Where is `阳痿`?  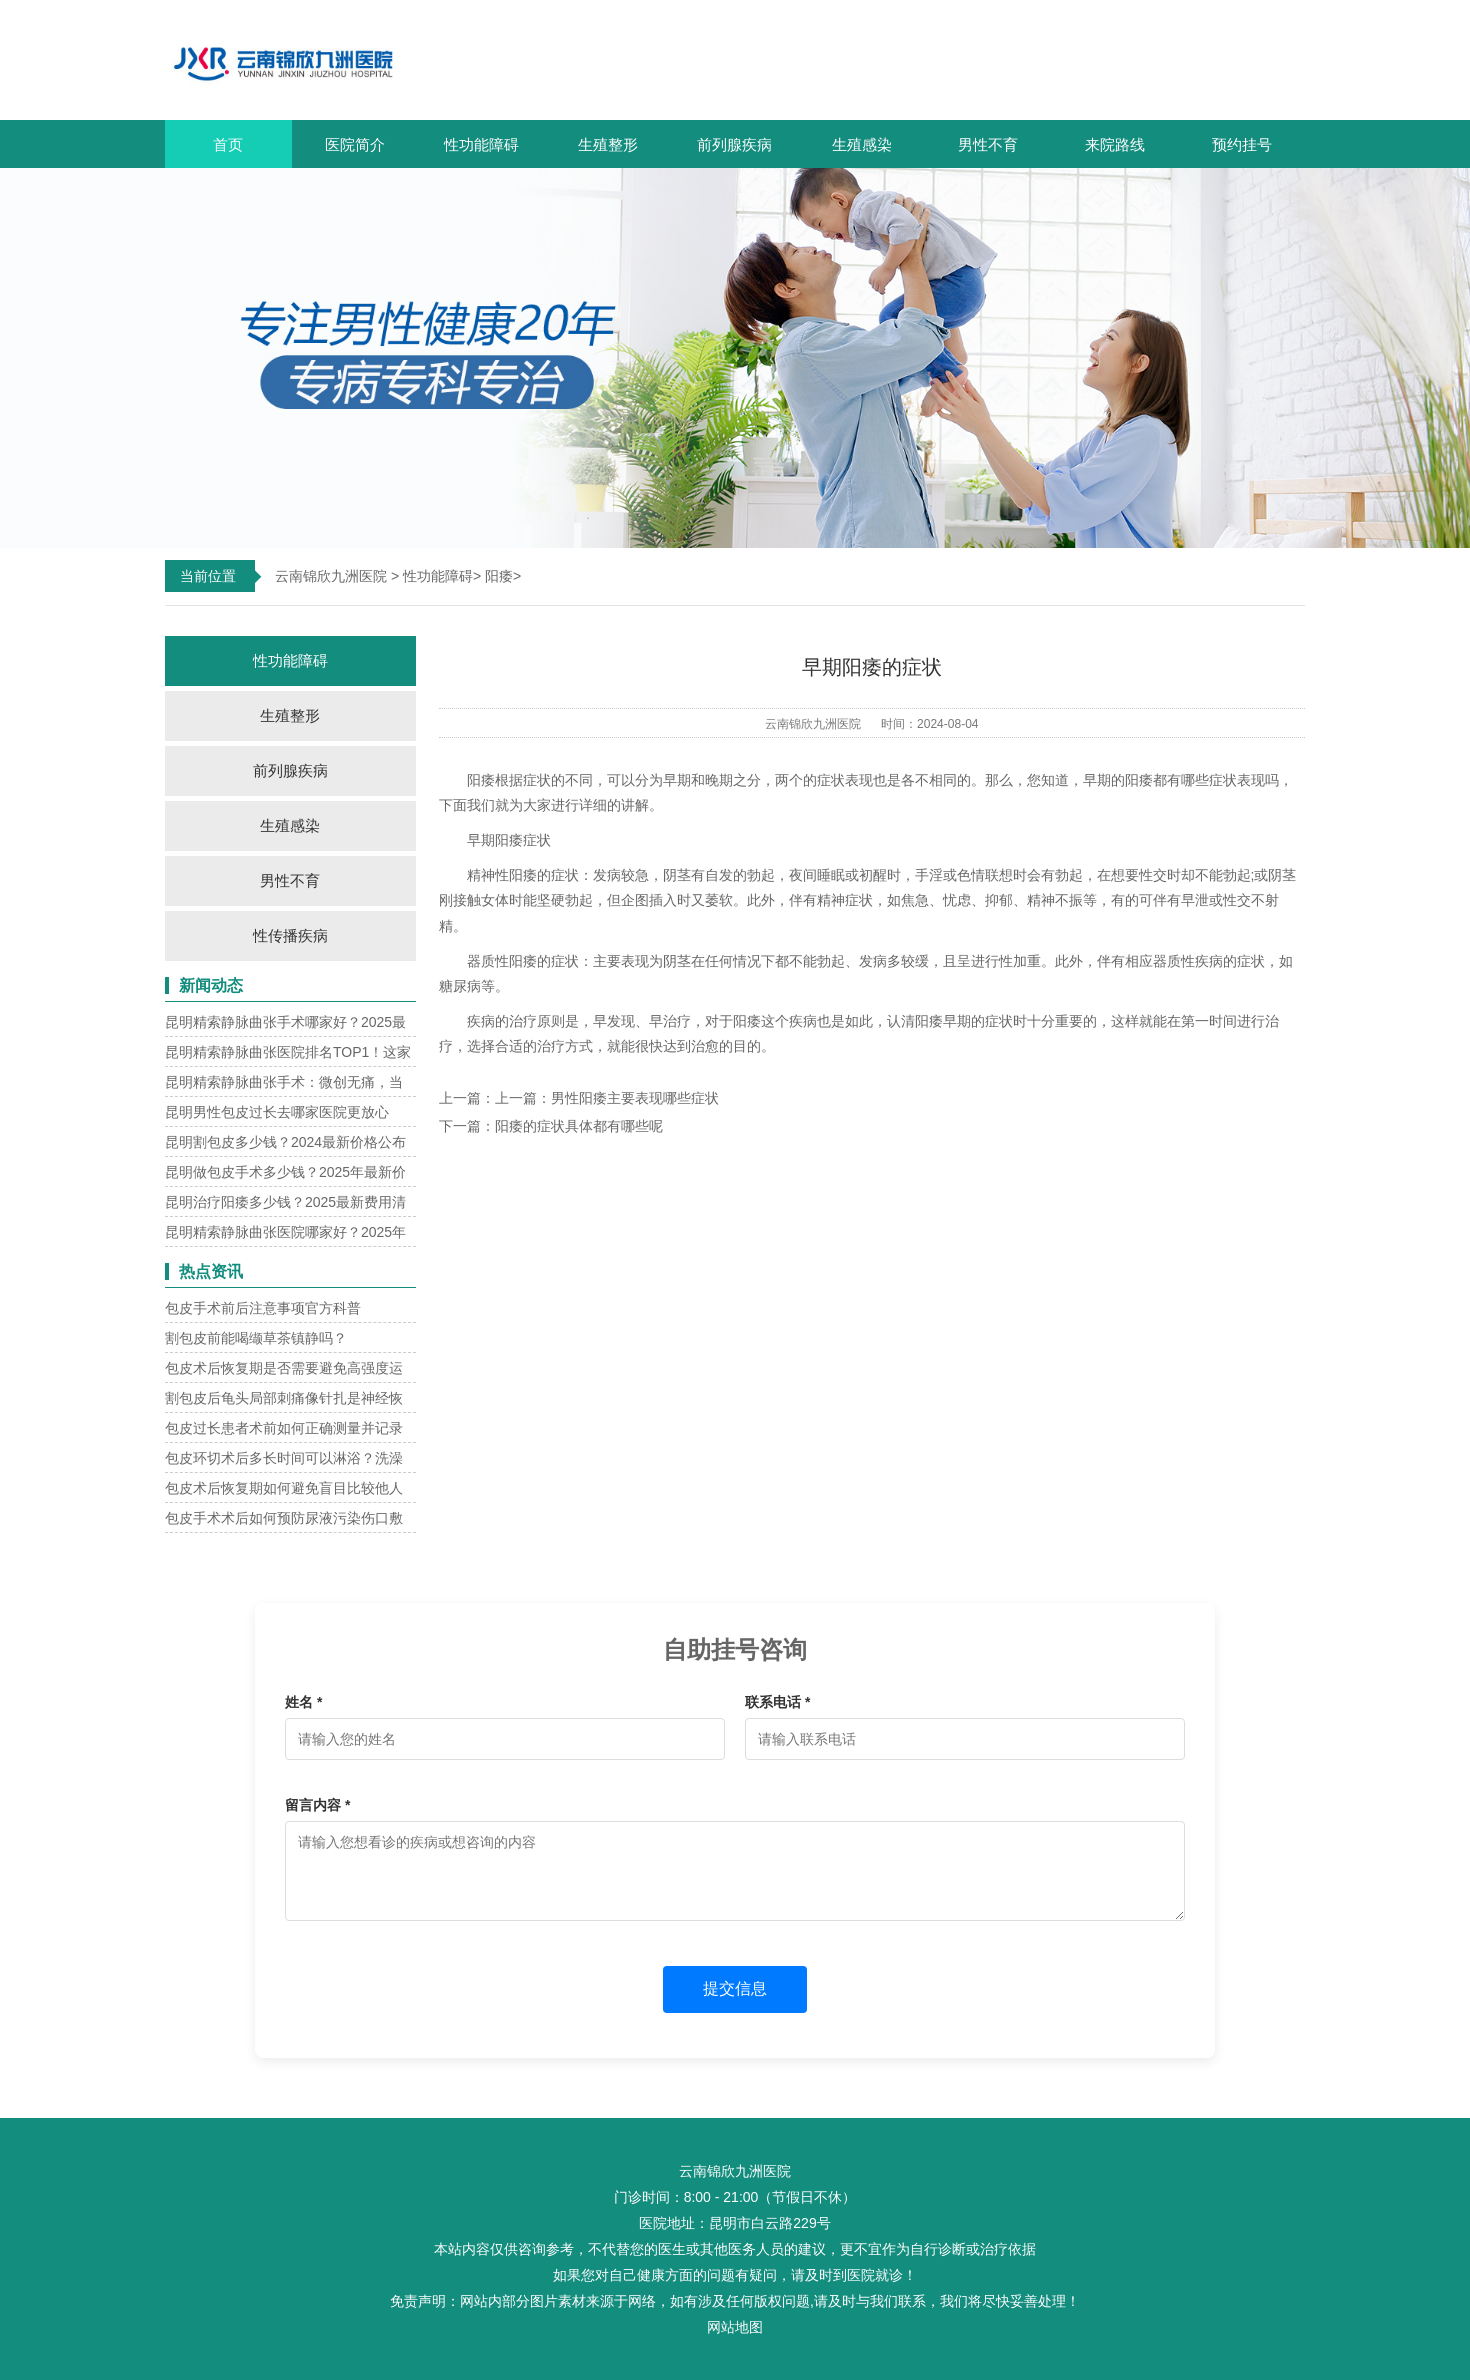 阳痿 is located at coordinates (499, 576).